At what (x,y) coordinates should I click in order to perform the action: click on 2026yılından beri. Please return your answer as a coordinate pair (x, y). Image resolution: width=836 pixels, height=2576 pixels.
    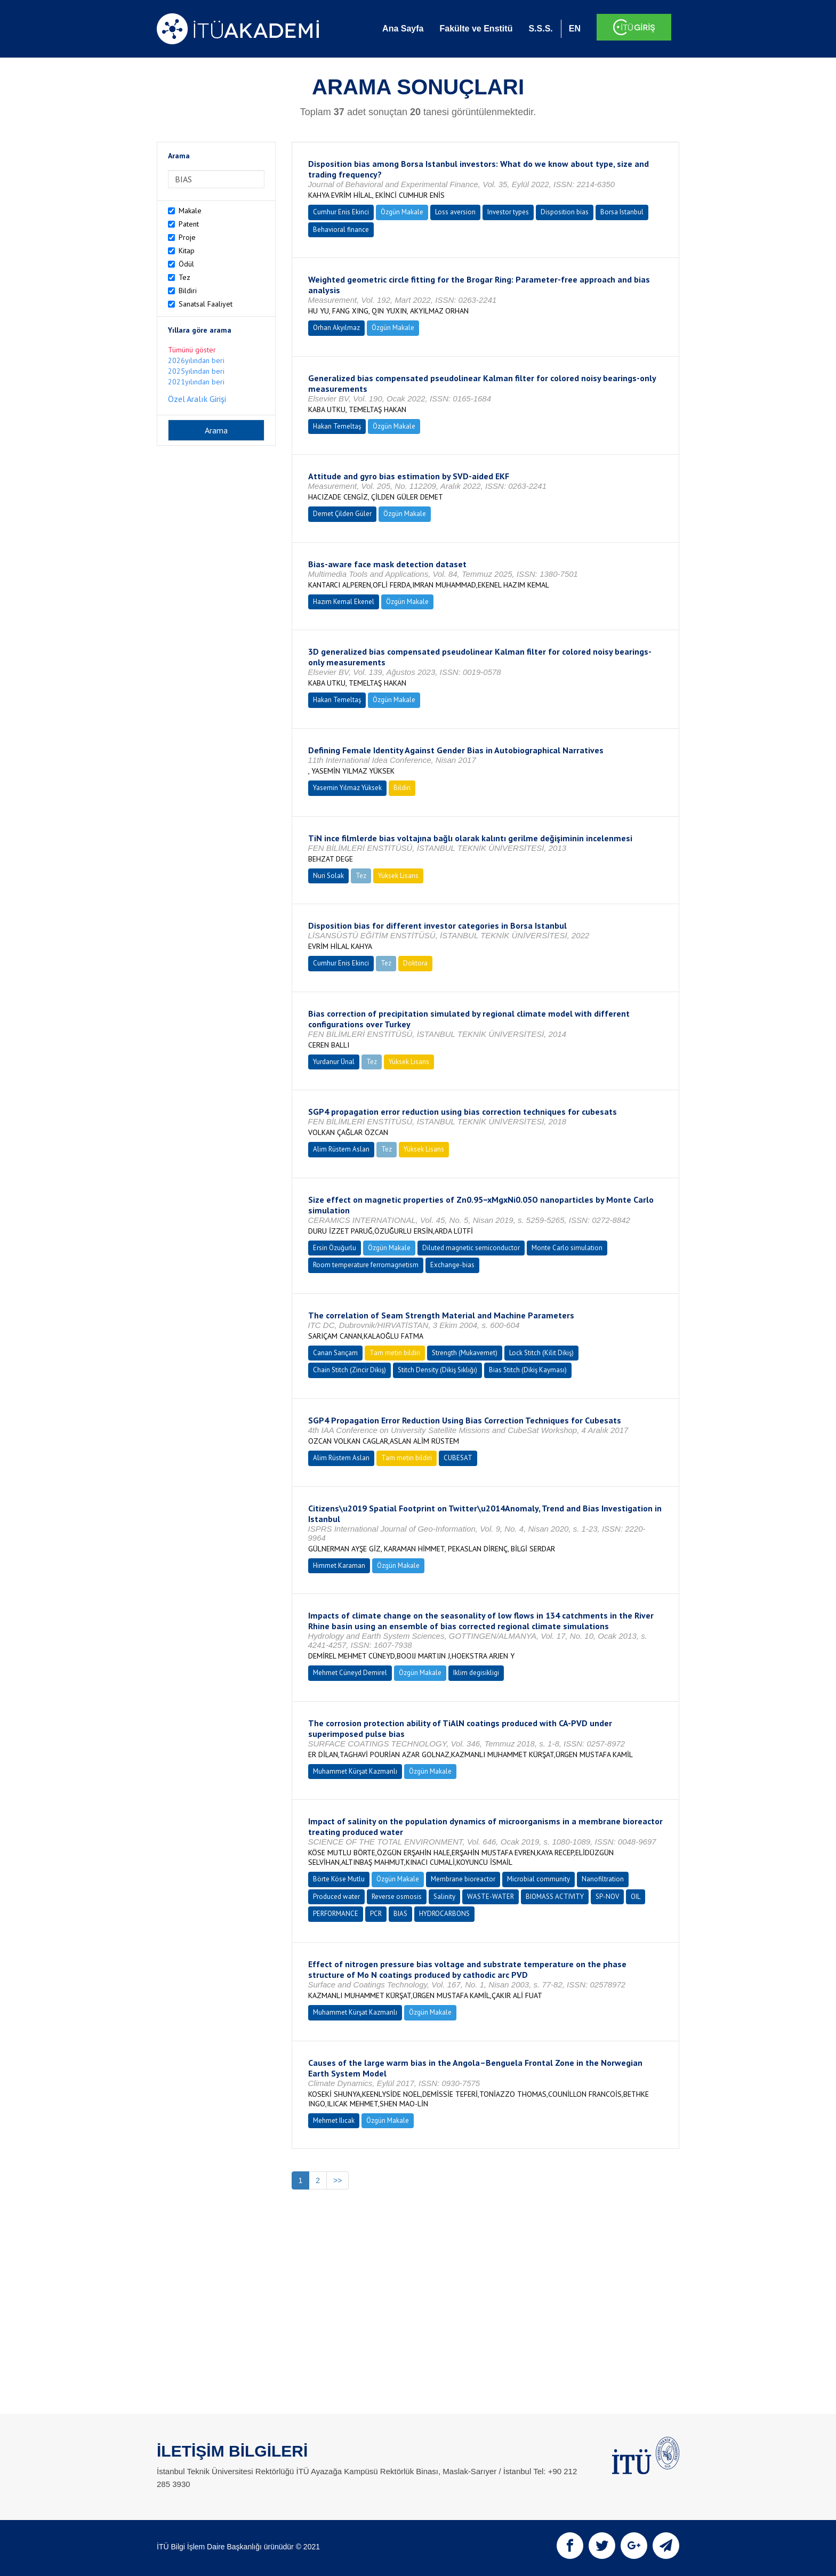
    Looking at the image, I should click on (196, 360).